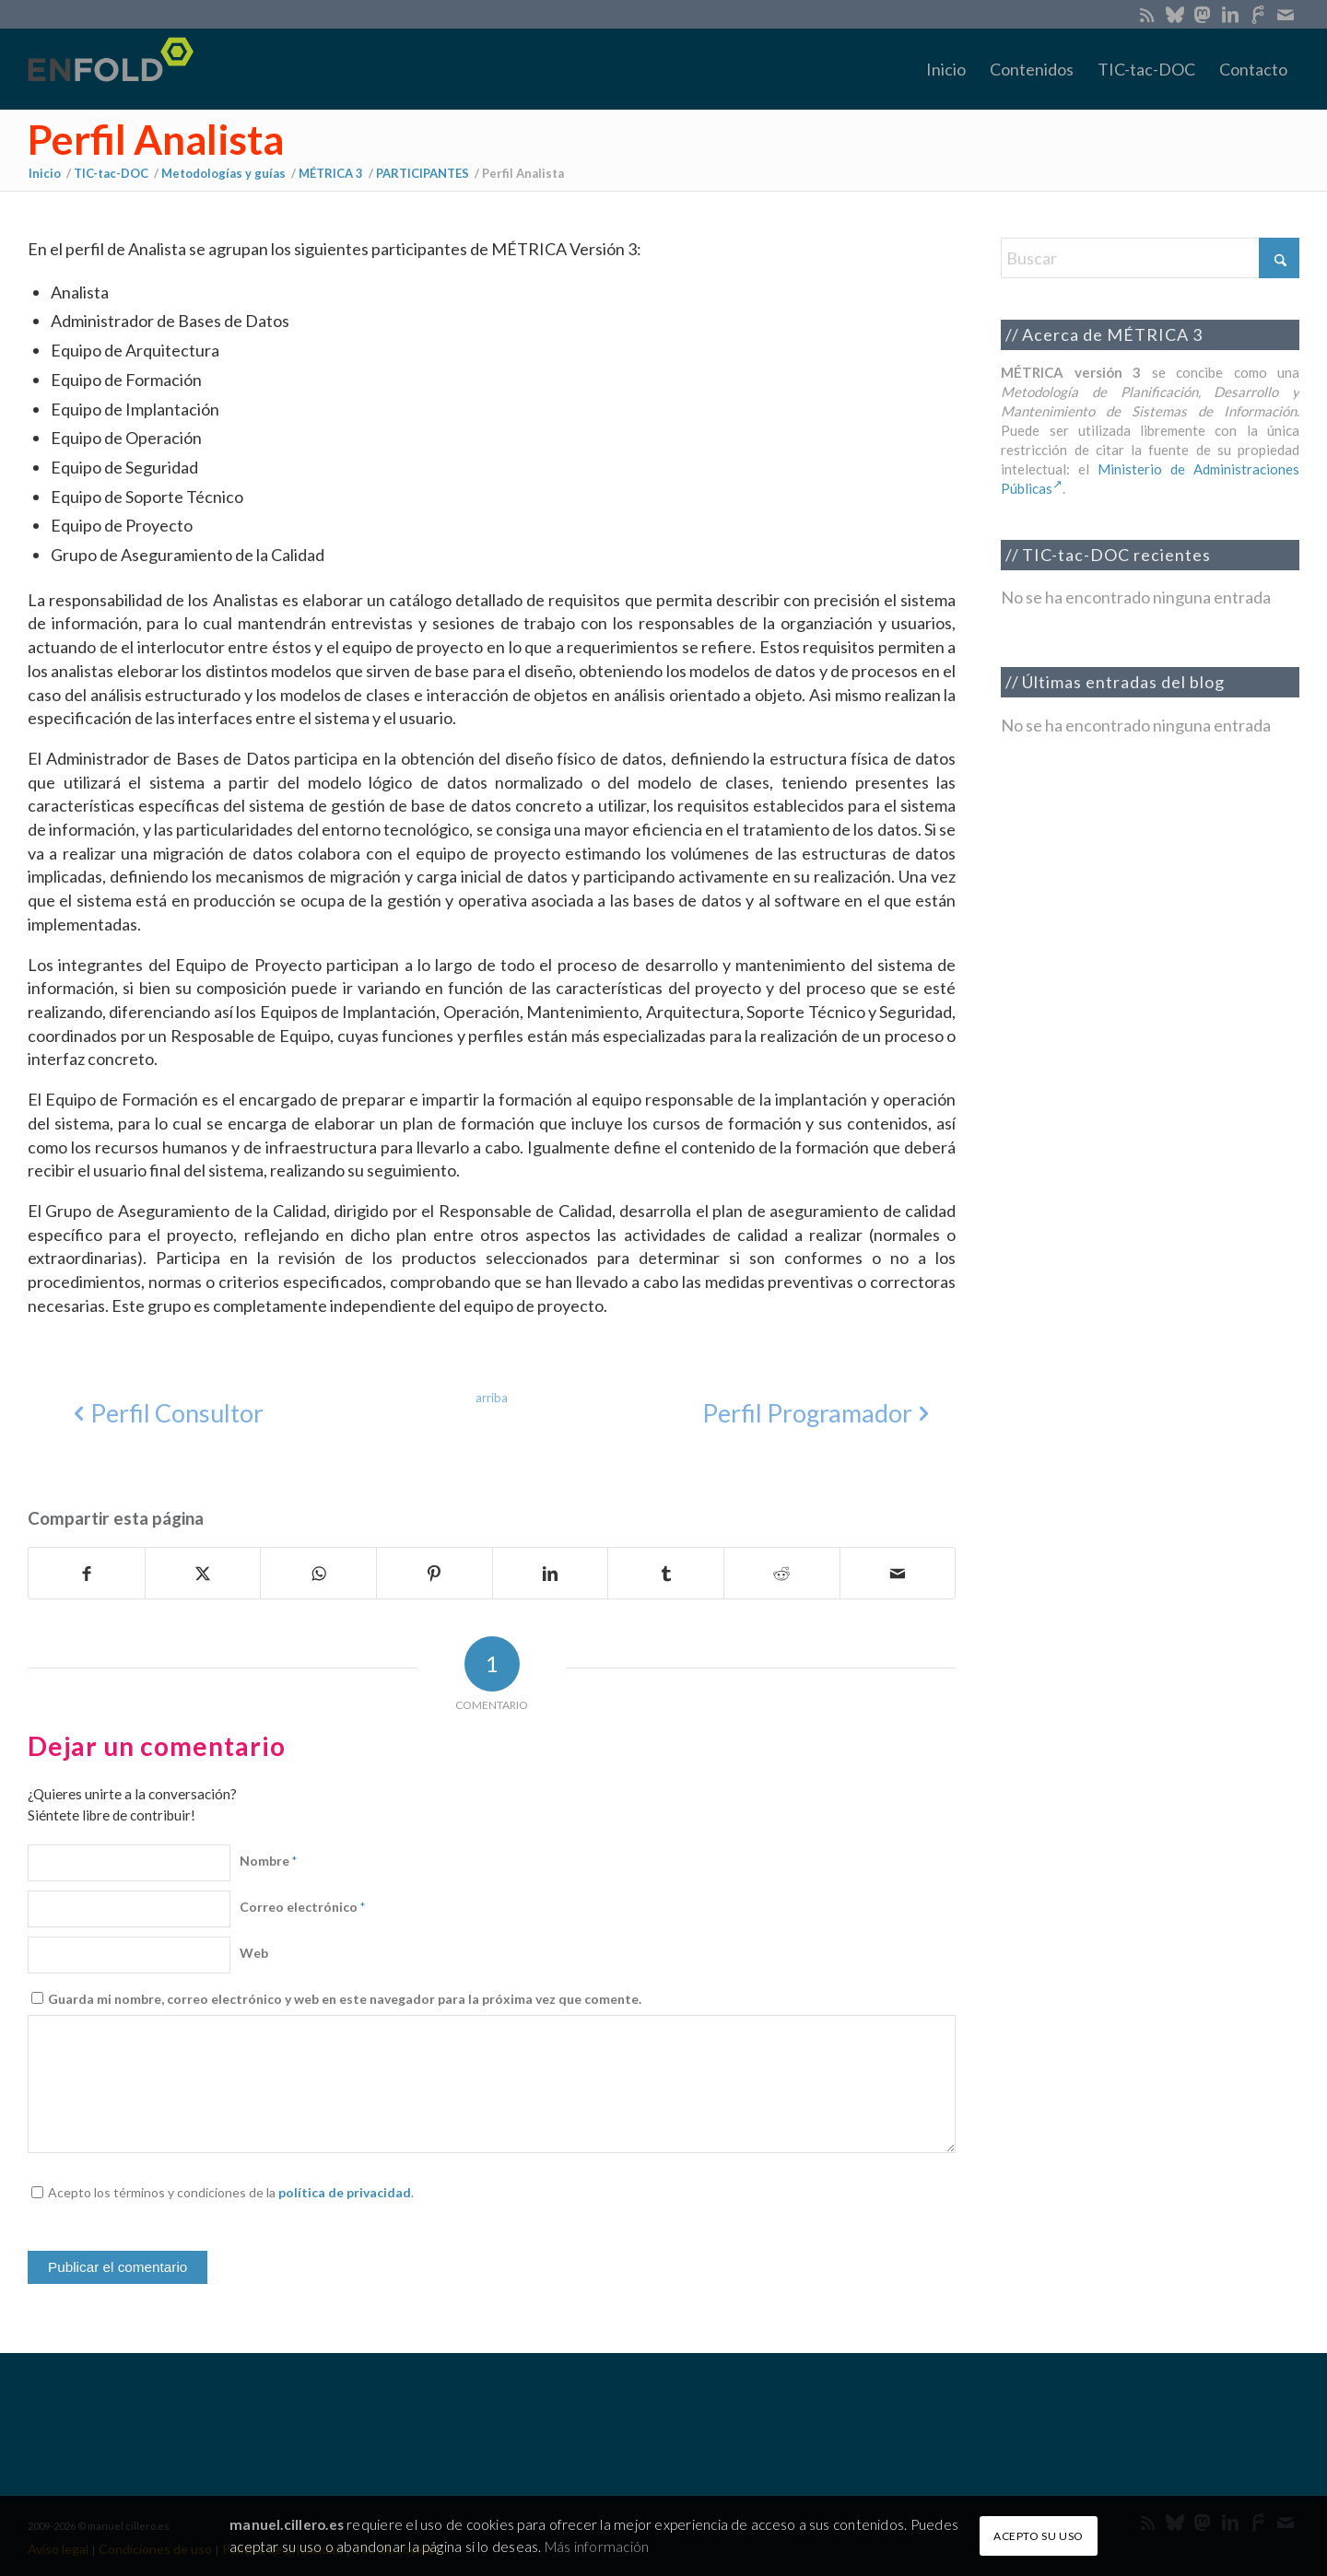 The height and width of the screenshot is (2576, 1327). I want to click on [Link to Mastodon], so click(1202, 14).